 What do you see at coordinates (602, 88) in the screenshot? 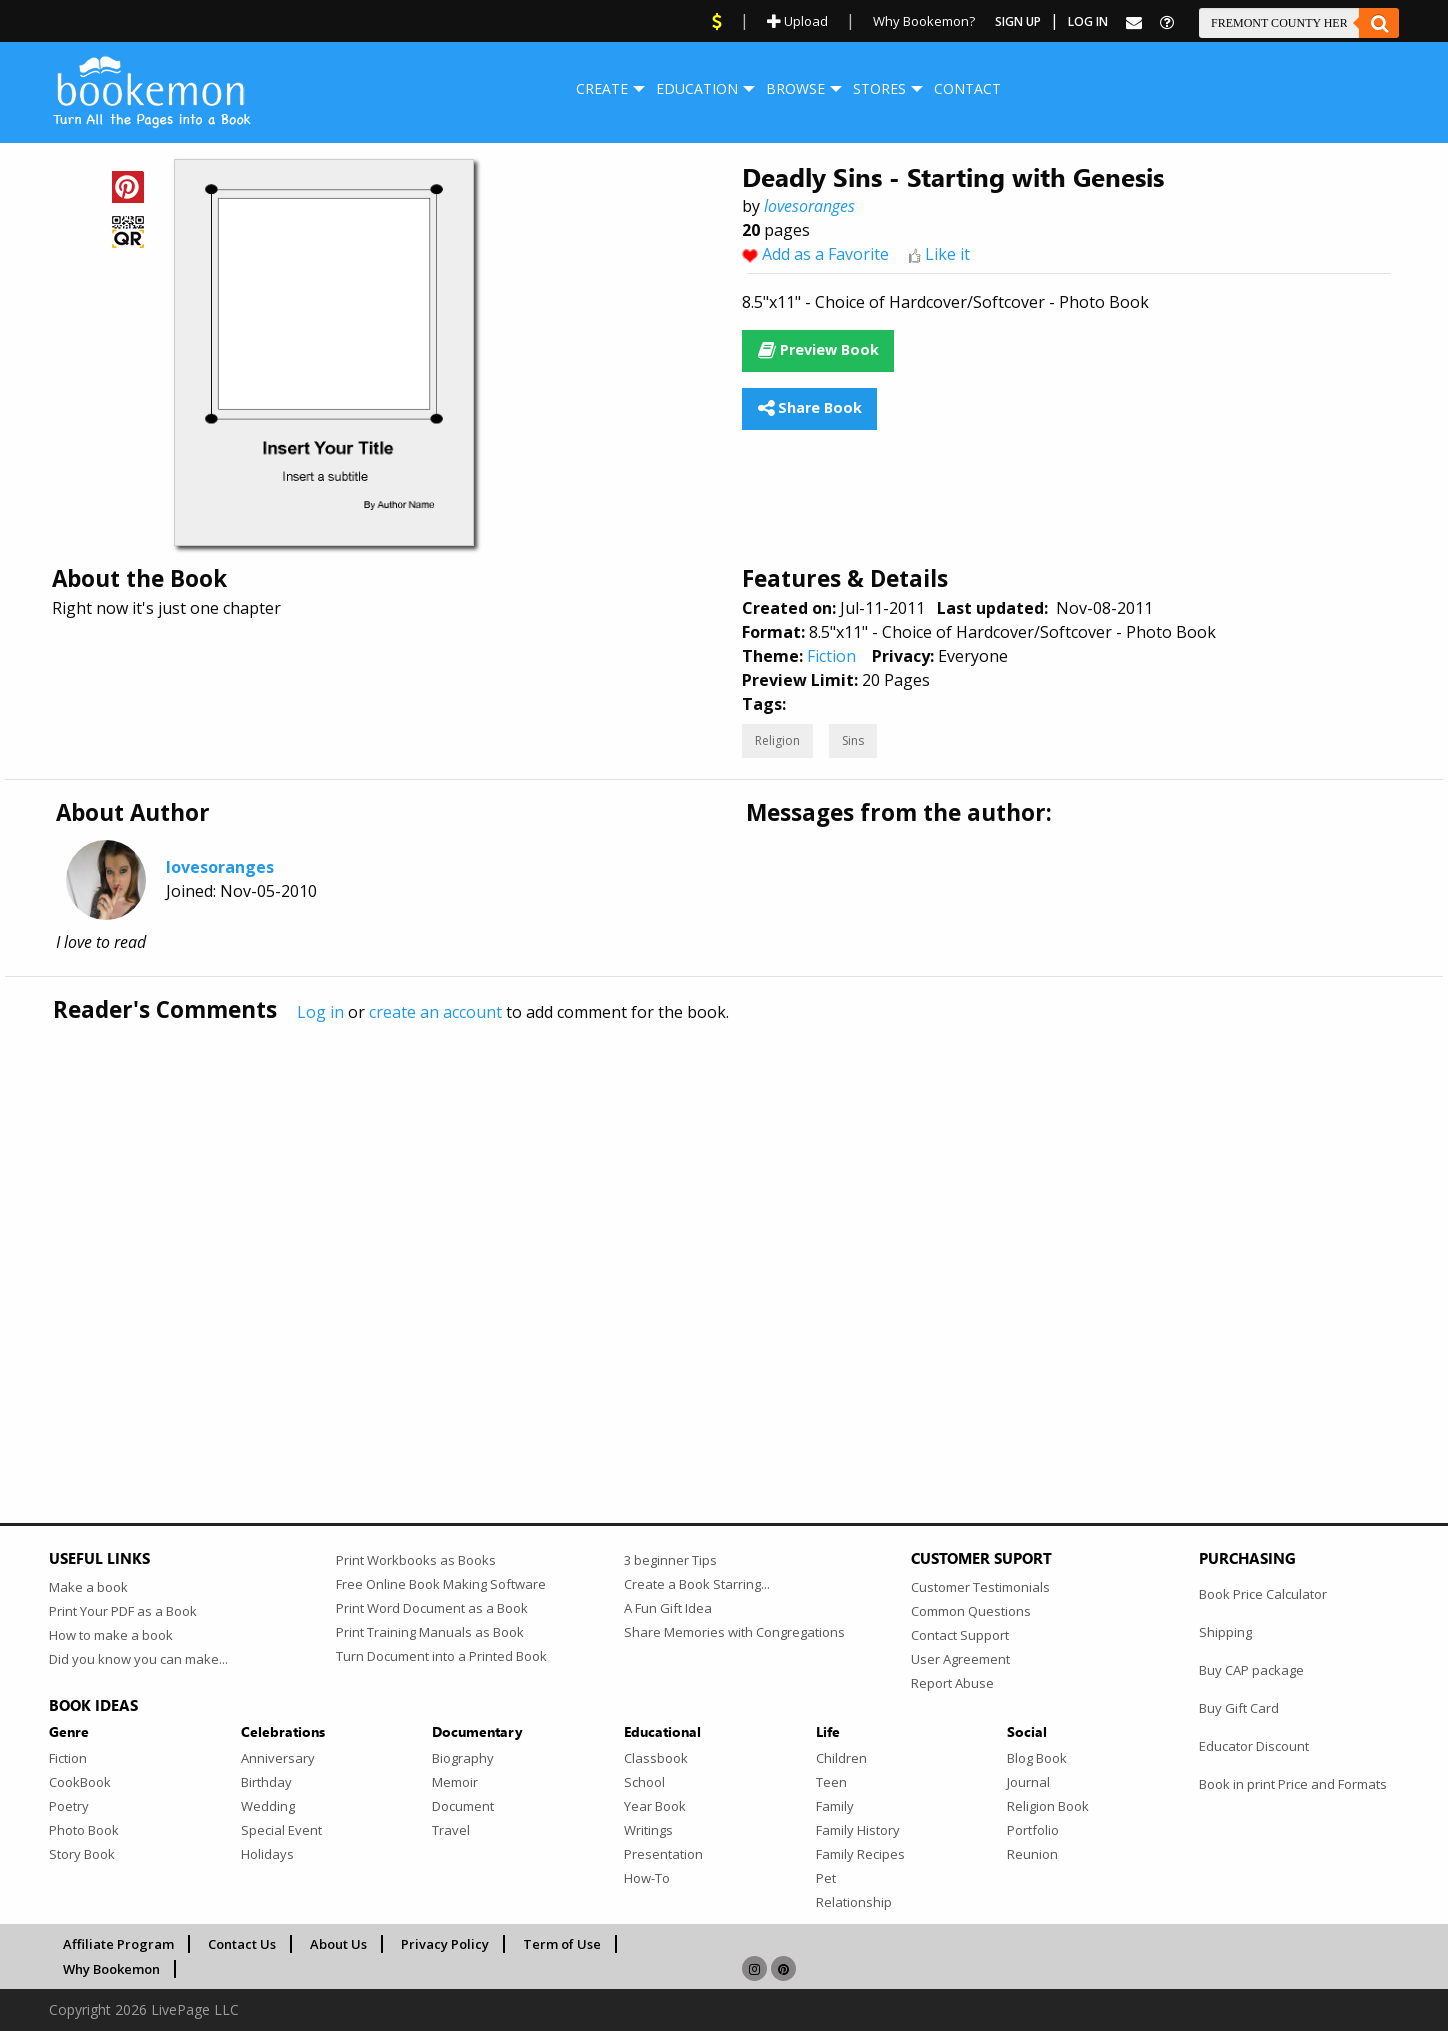
I see `Create` at bounding box center [602, 88].